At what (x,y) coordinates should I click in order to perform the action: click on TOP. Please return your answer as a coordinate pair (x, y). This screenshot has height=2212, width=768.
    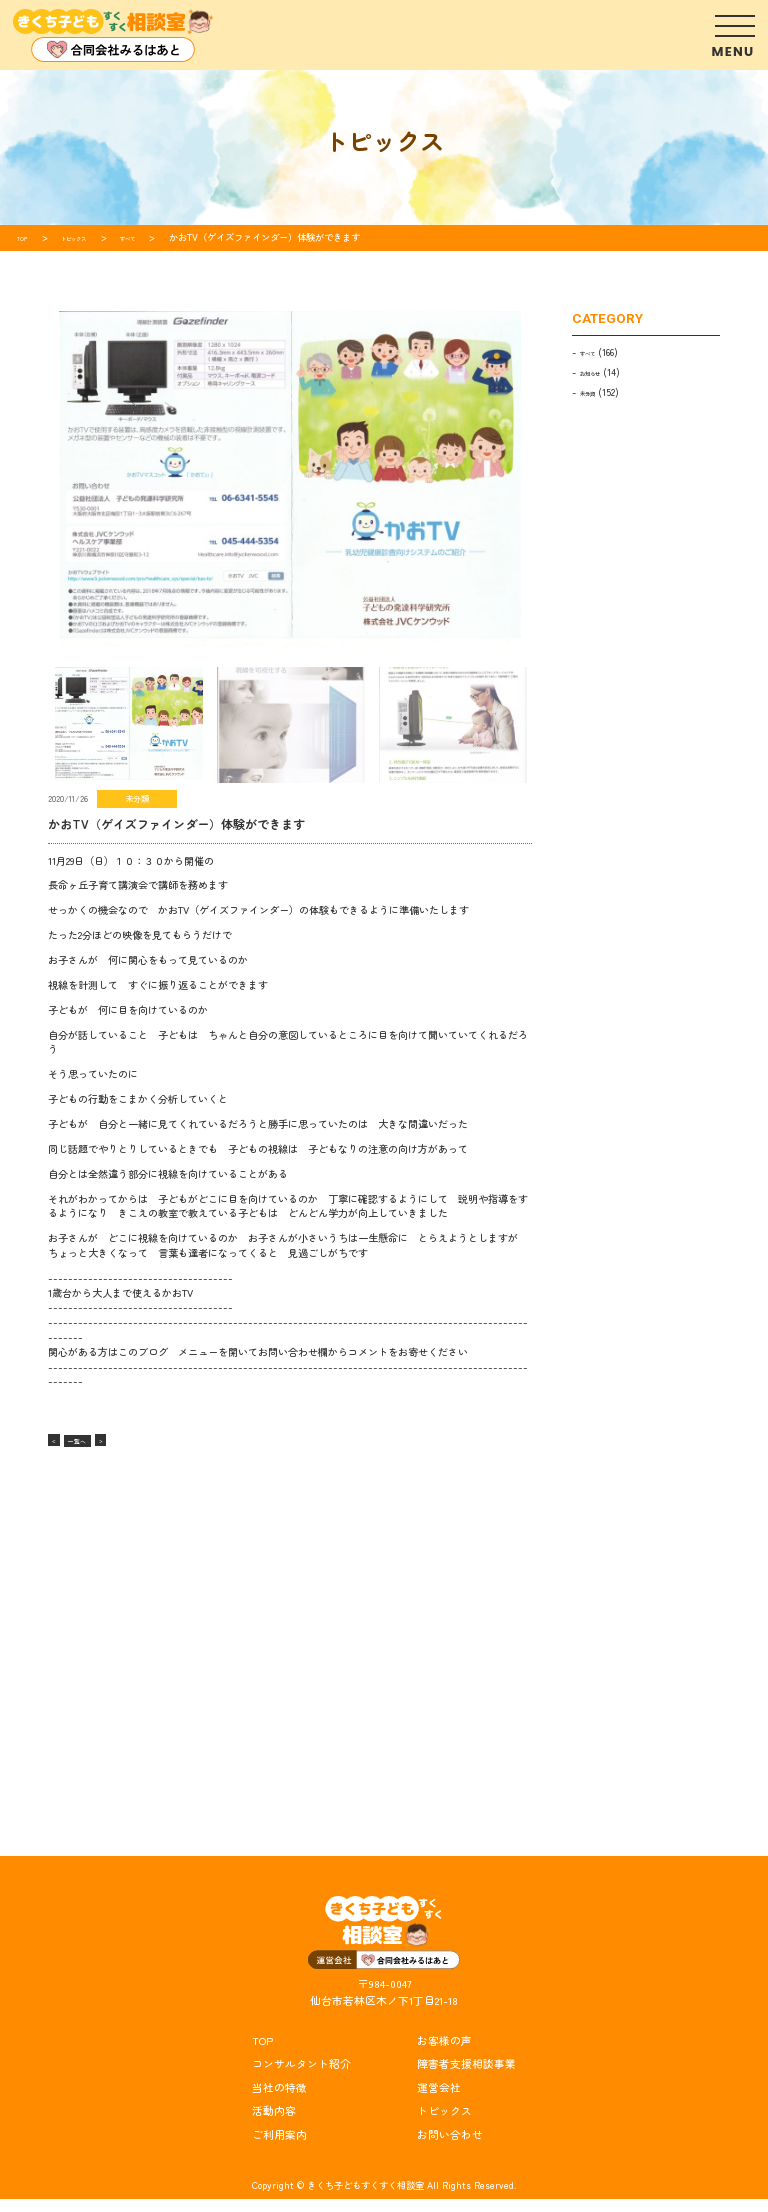
    Looking at the image, I should click on (262, 2053).